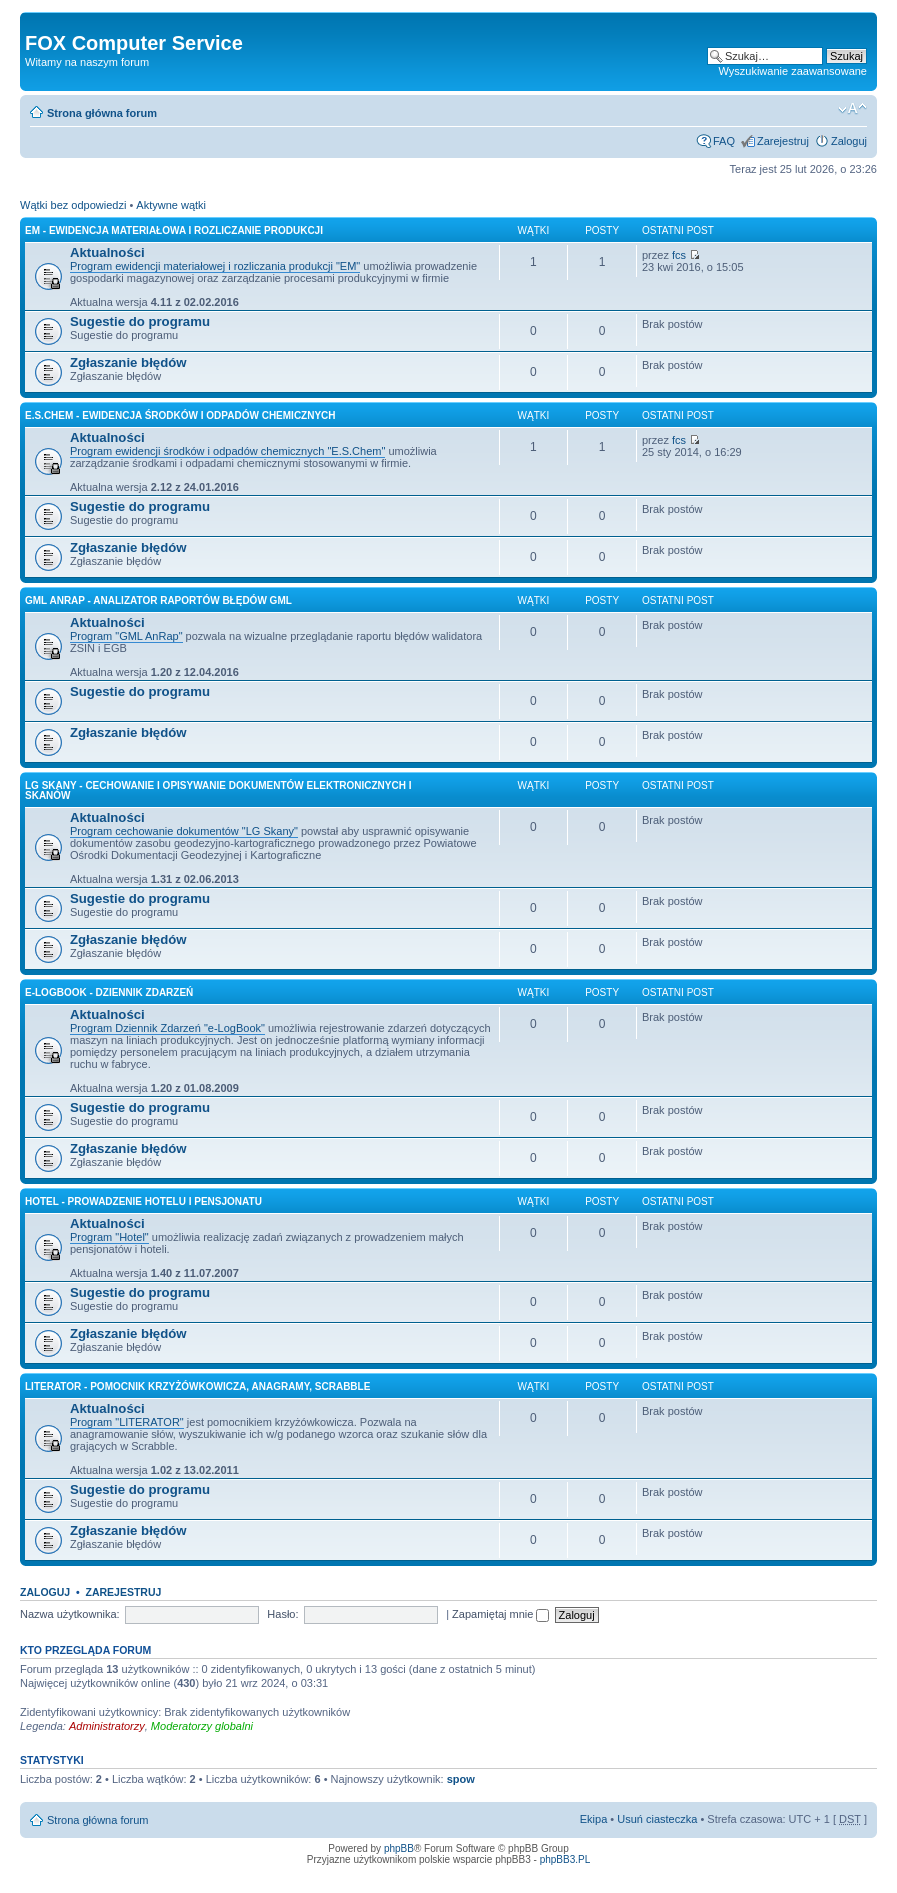 Image resolution: width=897 pixels, height=1893 pixels. Describe the element at coordinates (565, 1859) in the screenshot. I see `phpBB3.PL` at that location.